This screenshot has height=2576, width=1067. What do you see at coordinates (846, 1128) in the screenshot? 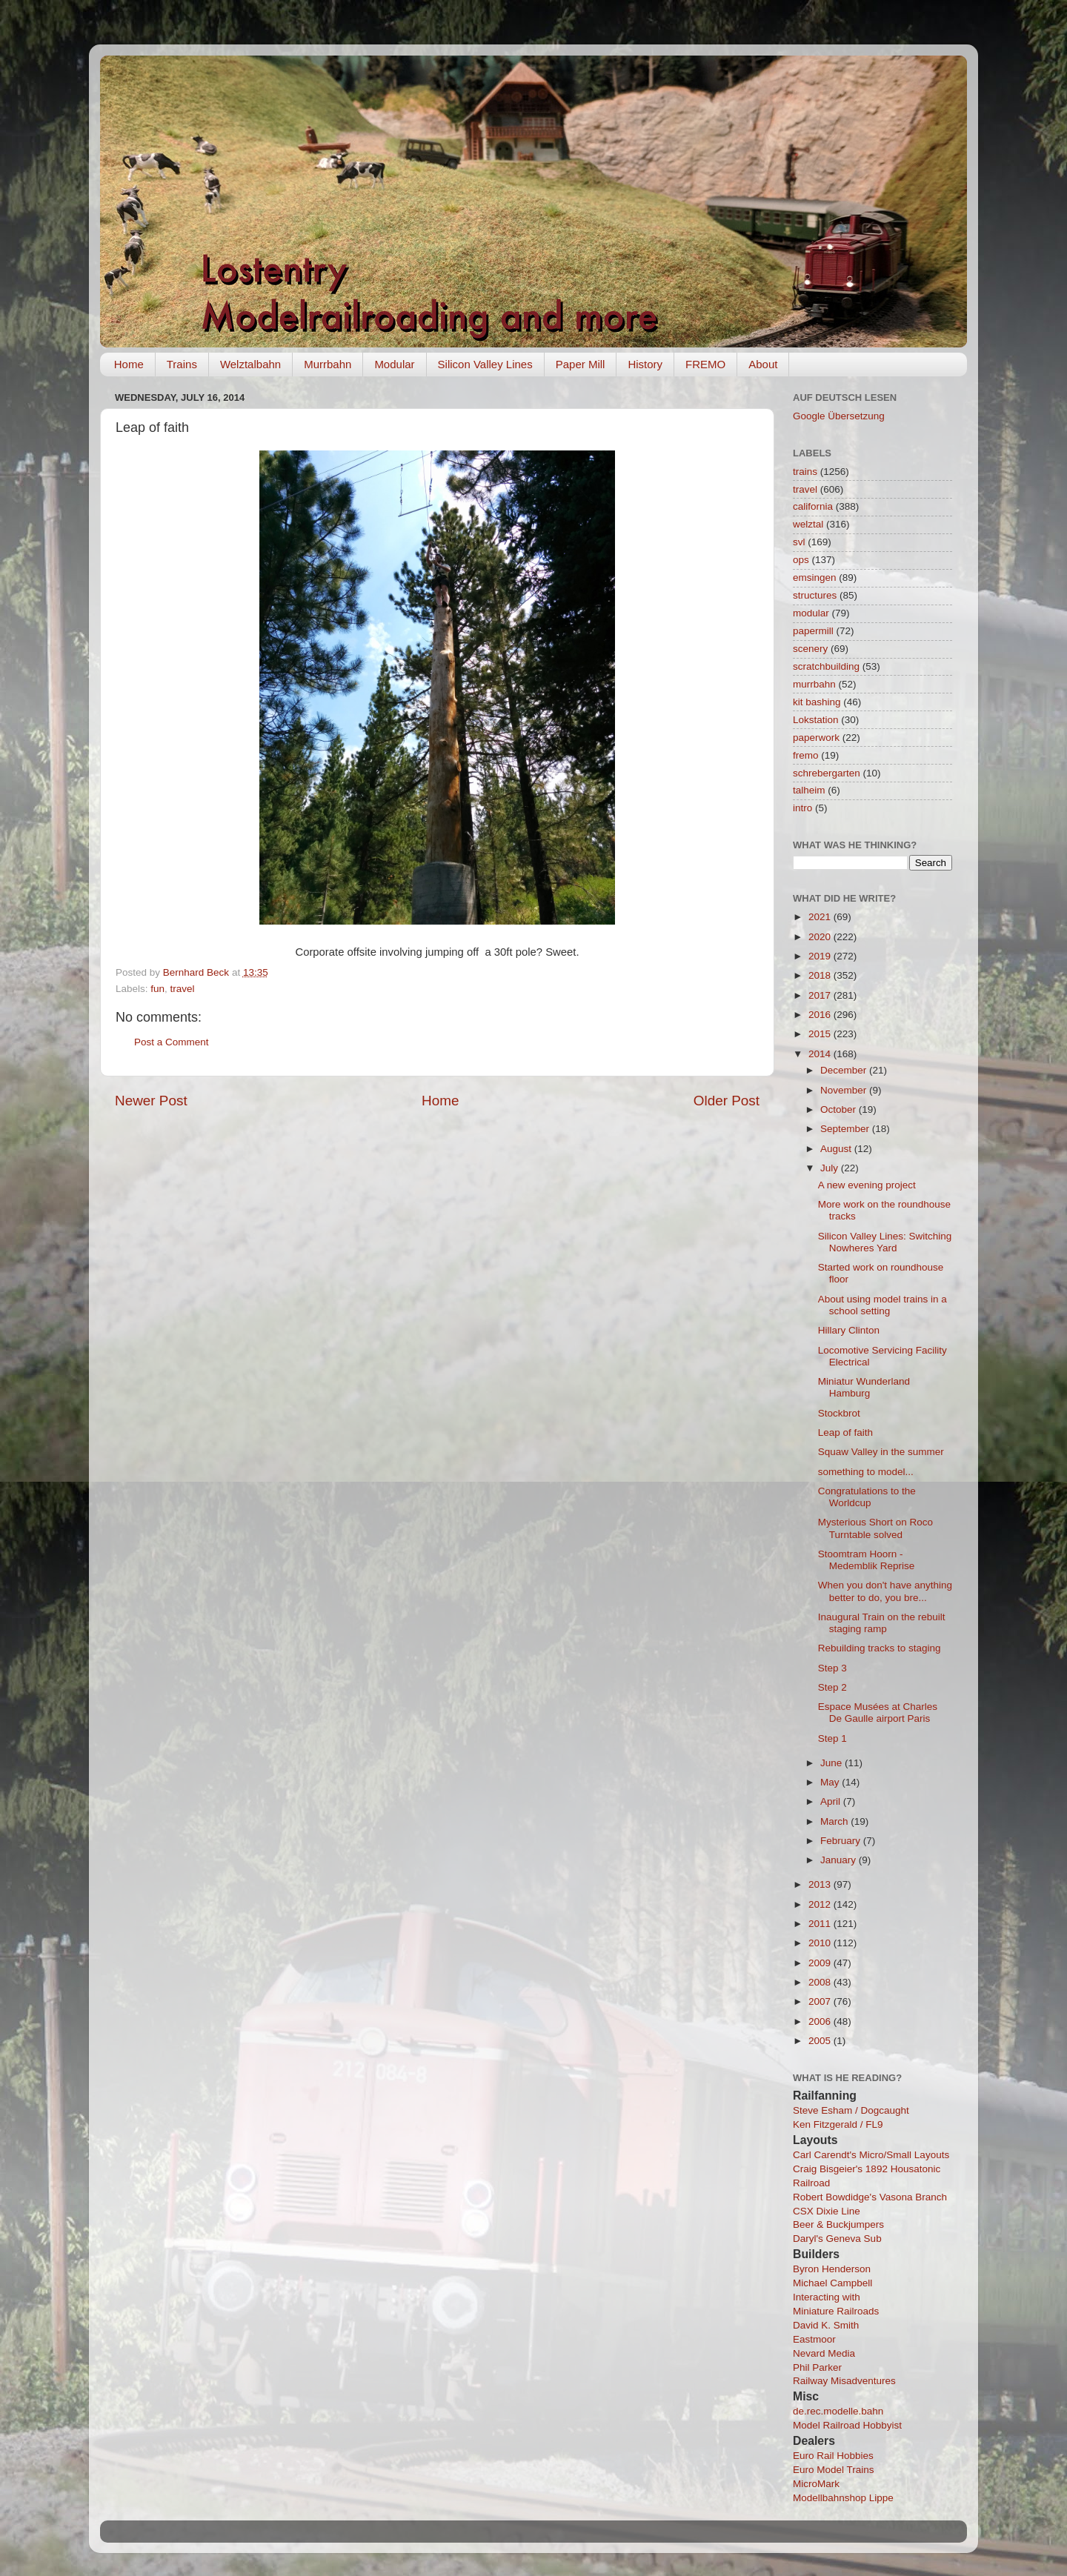
I see `September` at bounding box center [846, 1128].